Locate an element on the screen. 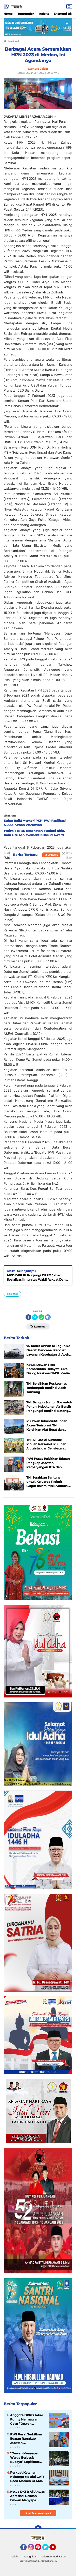  [share-twitter] is located at coordinates (35, 1317).